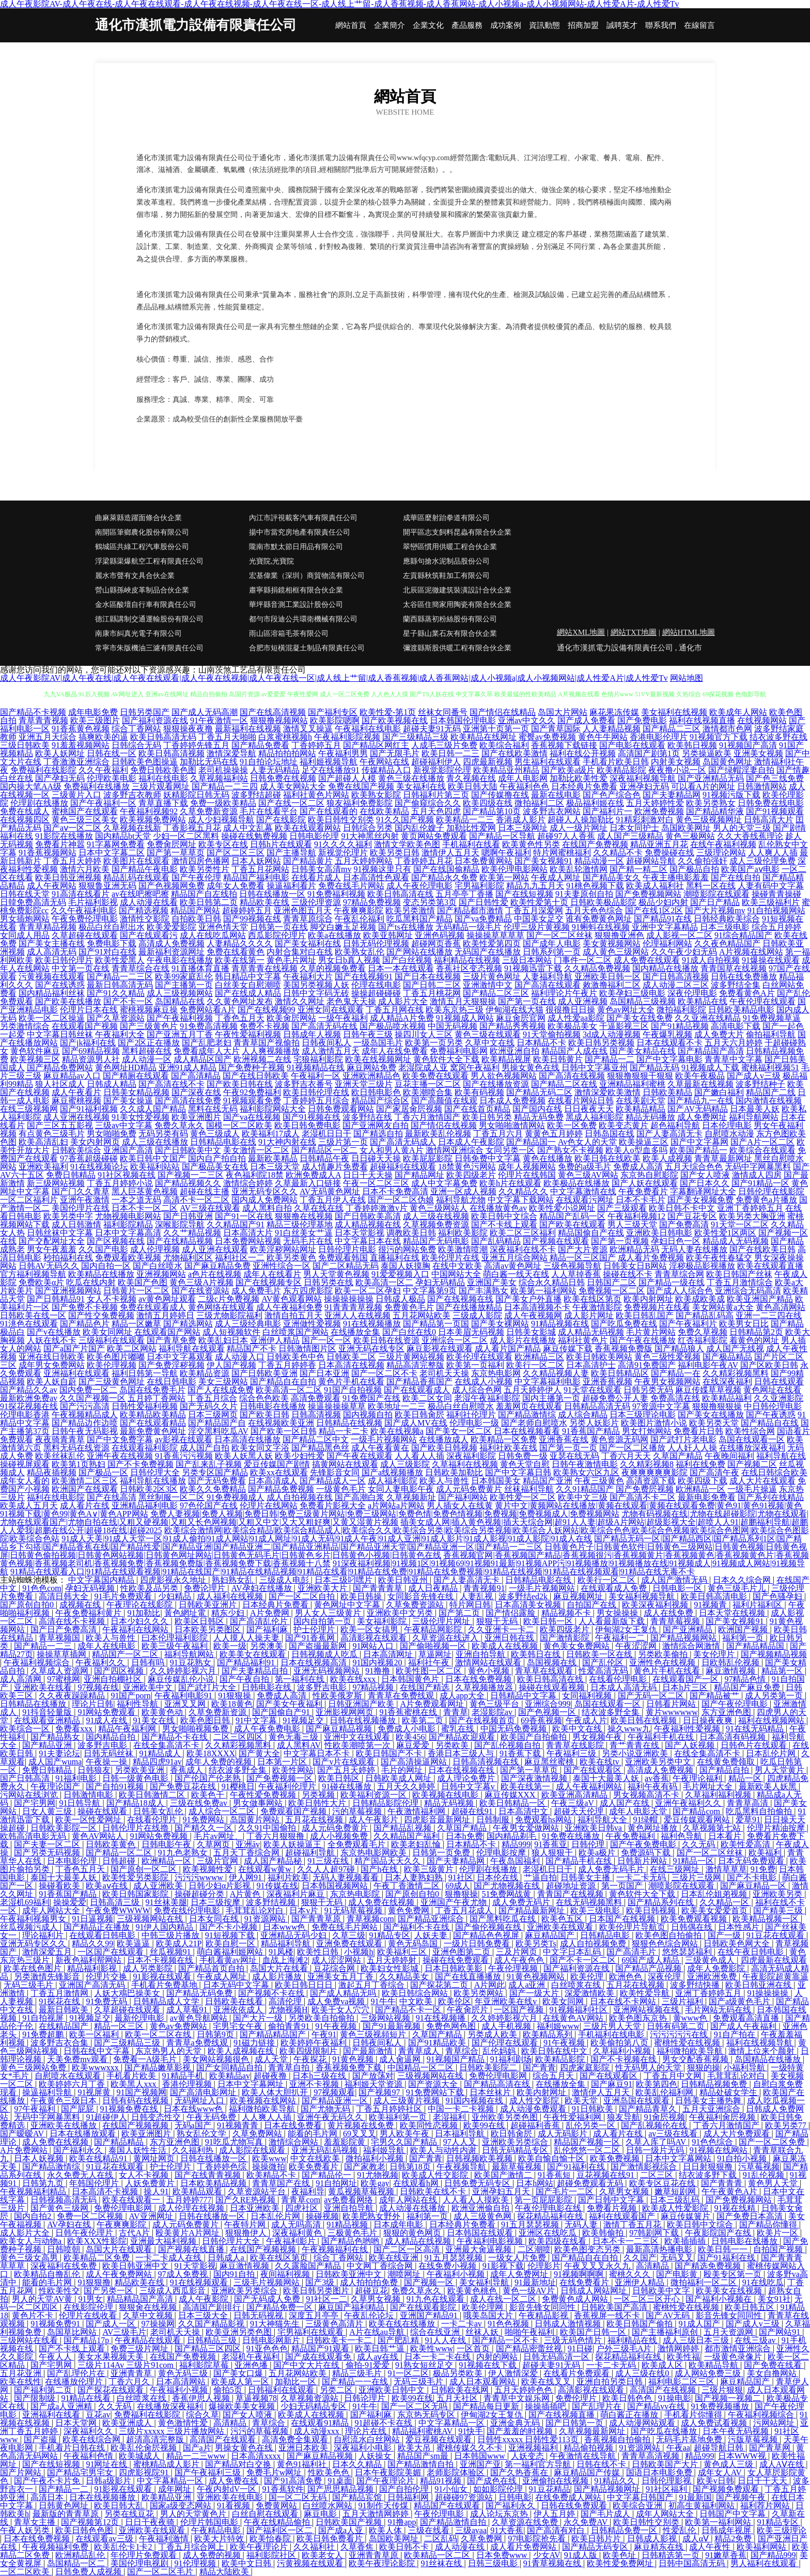 The image size is (810, 2576). Describe the element at coordinates (72, 1075) in the screenshot. I see `麻豆精品av入口` at that location.